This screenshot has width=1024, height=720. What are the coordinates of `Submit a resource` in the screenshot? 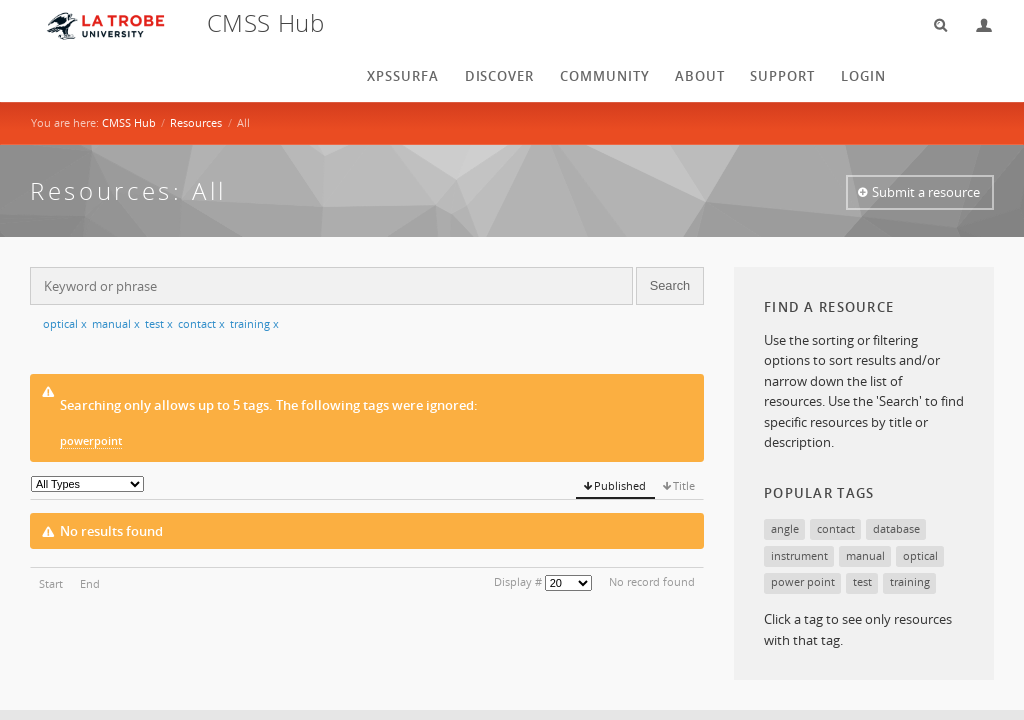 It's located at (926, 192).